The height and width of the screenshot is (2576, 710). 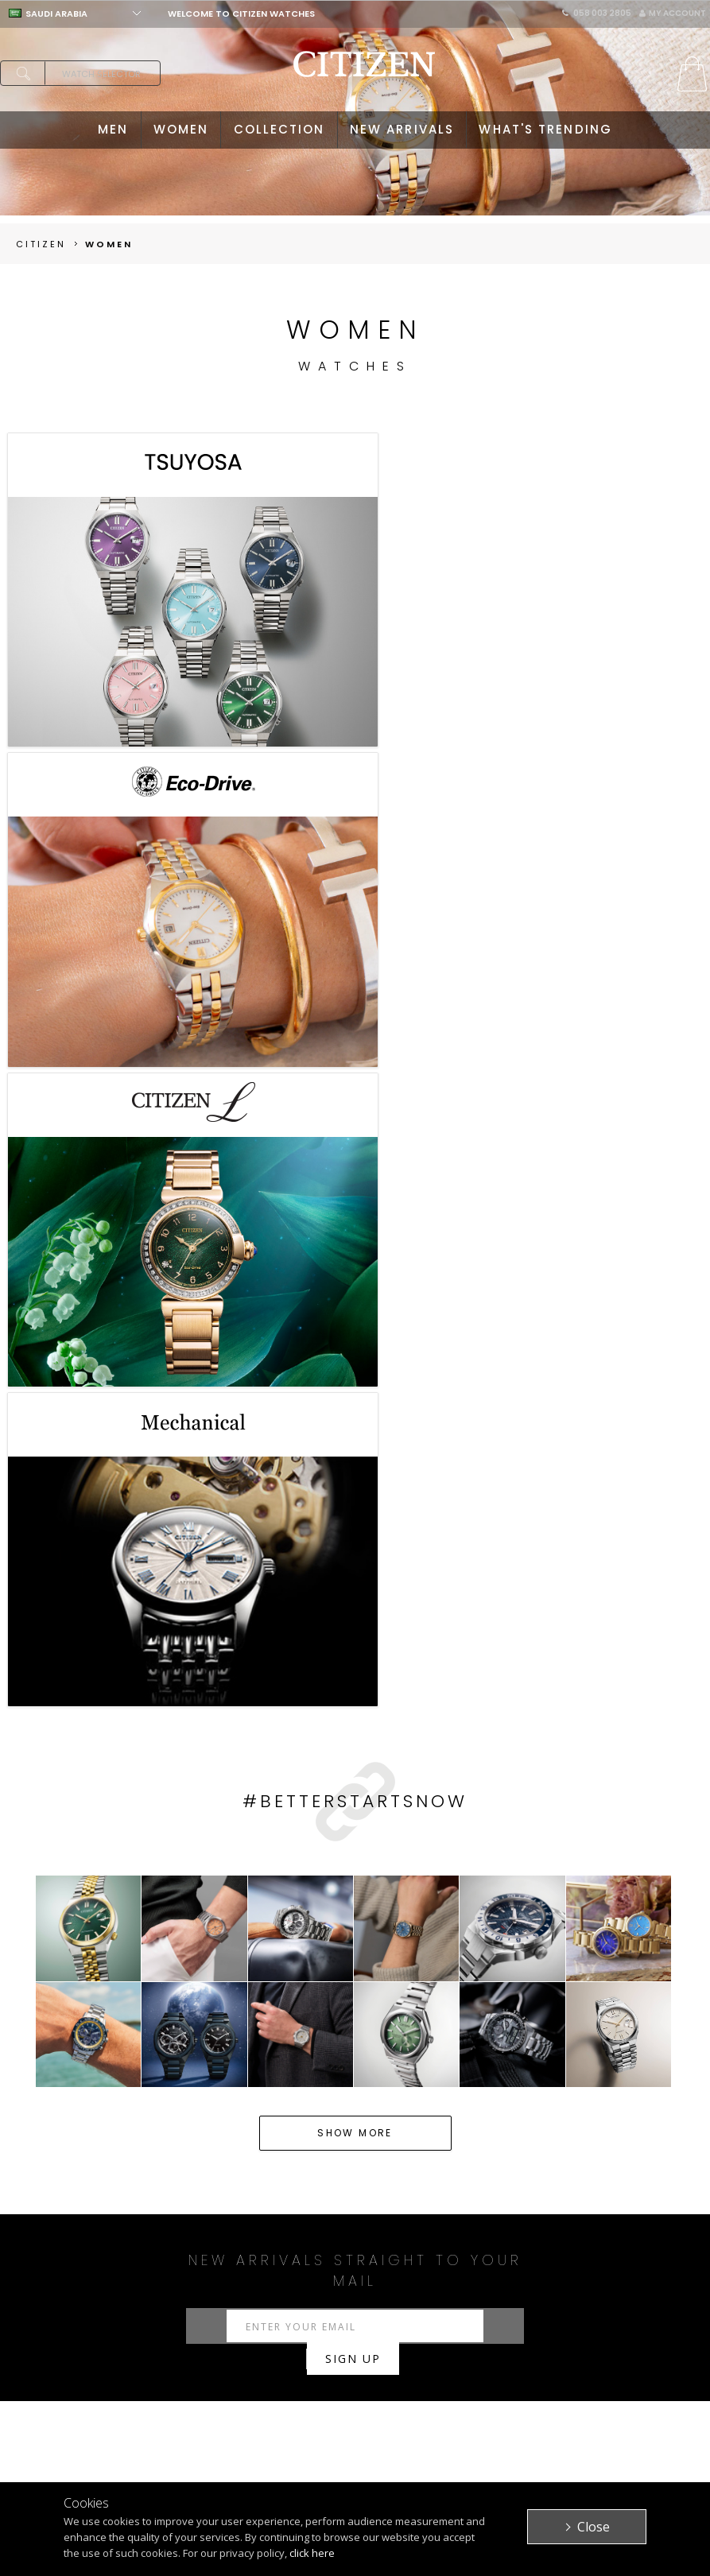 What do you see at coordinates (334, 2388) in the screenshot?
I see `Purchasing Policy` at bounding box center [334, 2388].